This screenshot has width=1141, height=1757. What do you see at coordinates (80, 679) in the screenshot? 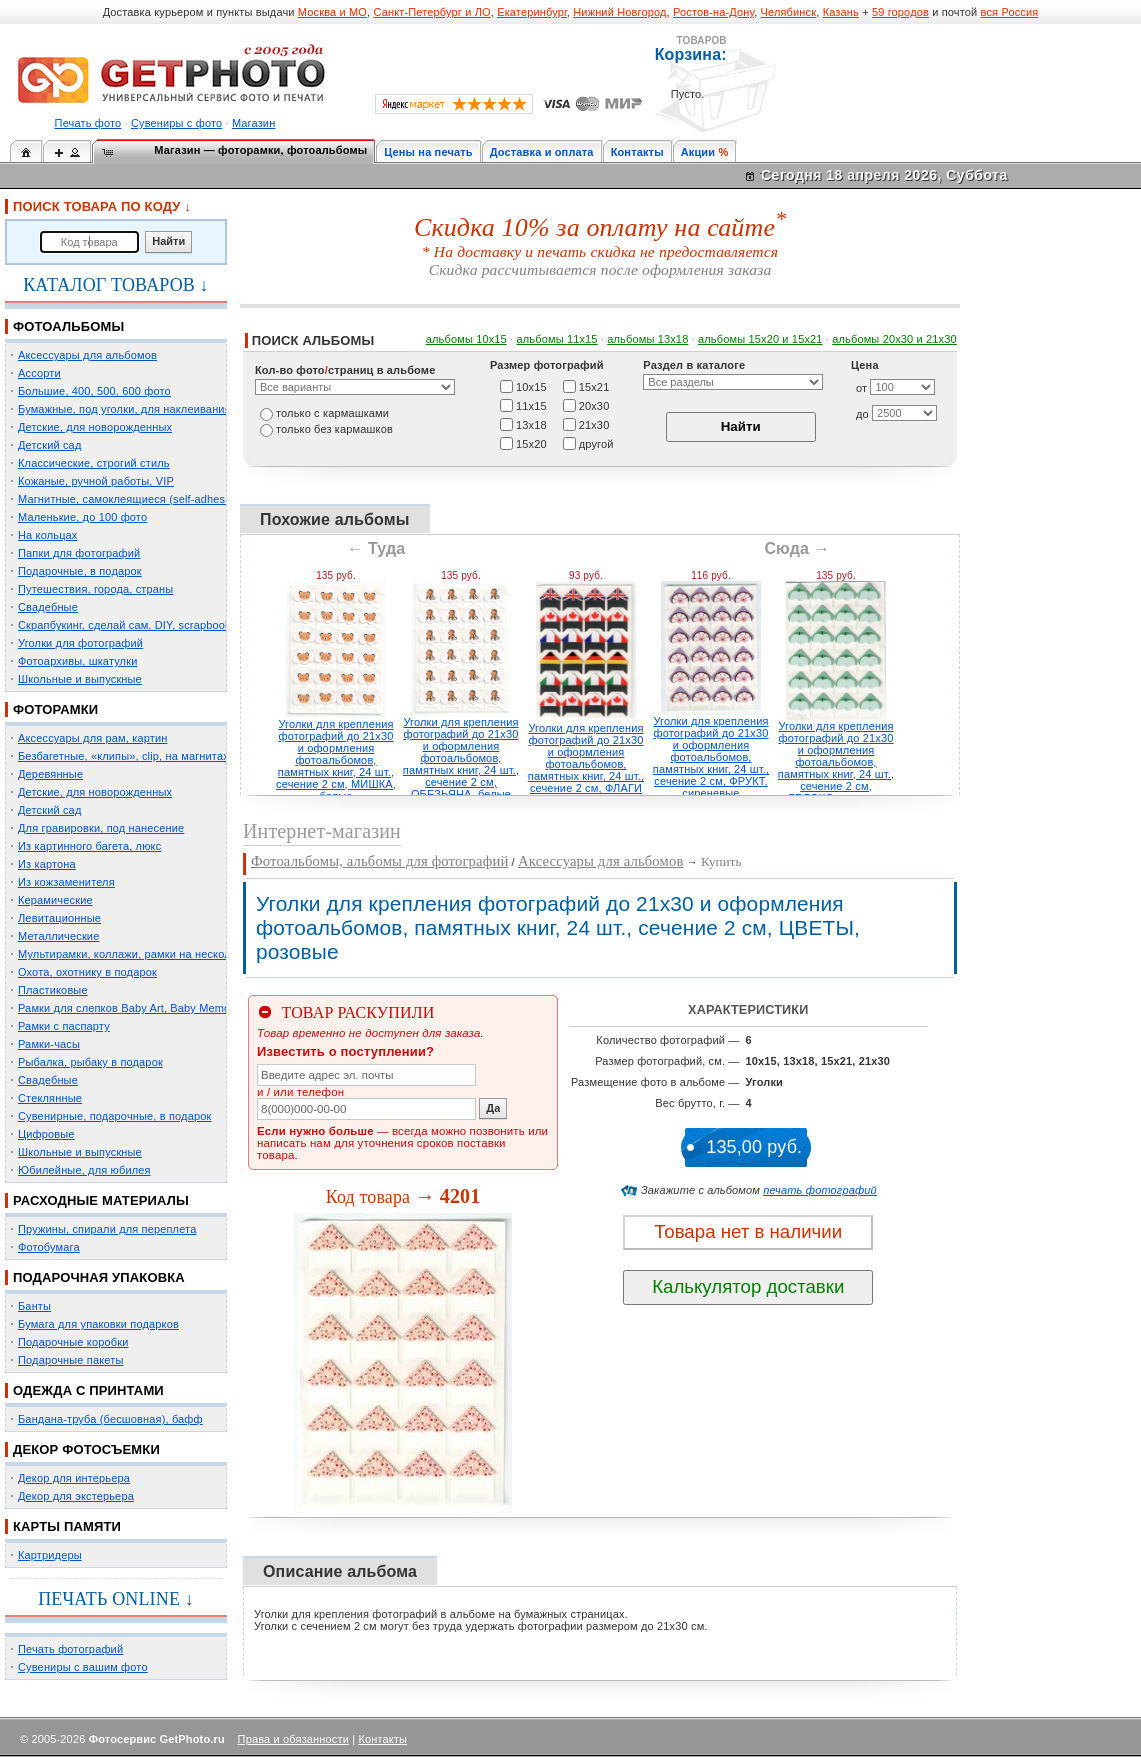
I see `Школьные и выпускные` at bounding box center [80, 679].